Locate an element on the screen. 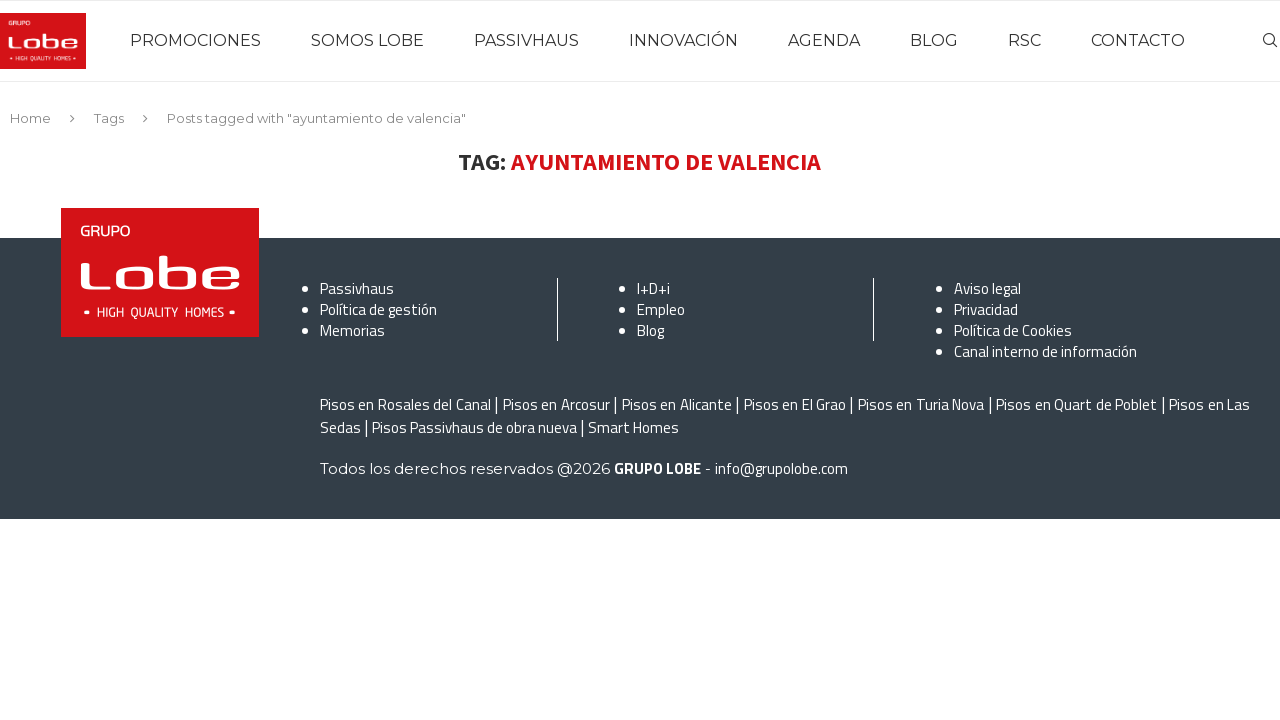 The height and width of the screenshot is (720, 1280). PASSIVHAUS is located at coordinates (526, 40).